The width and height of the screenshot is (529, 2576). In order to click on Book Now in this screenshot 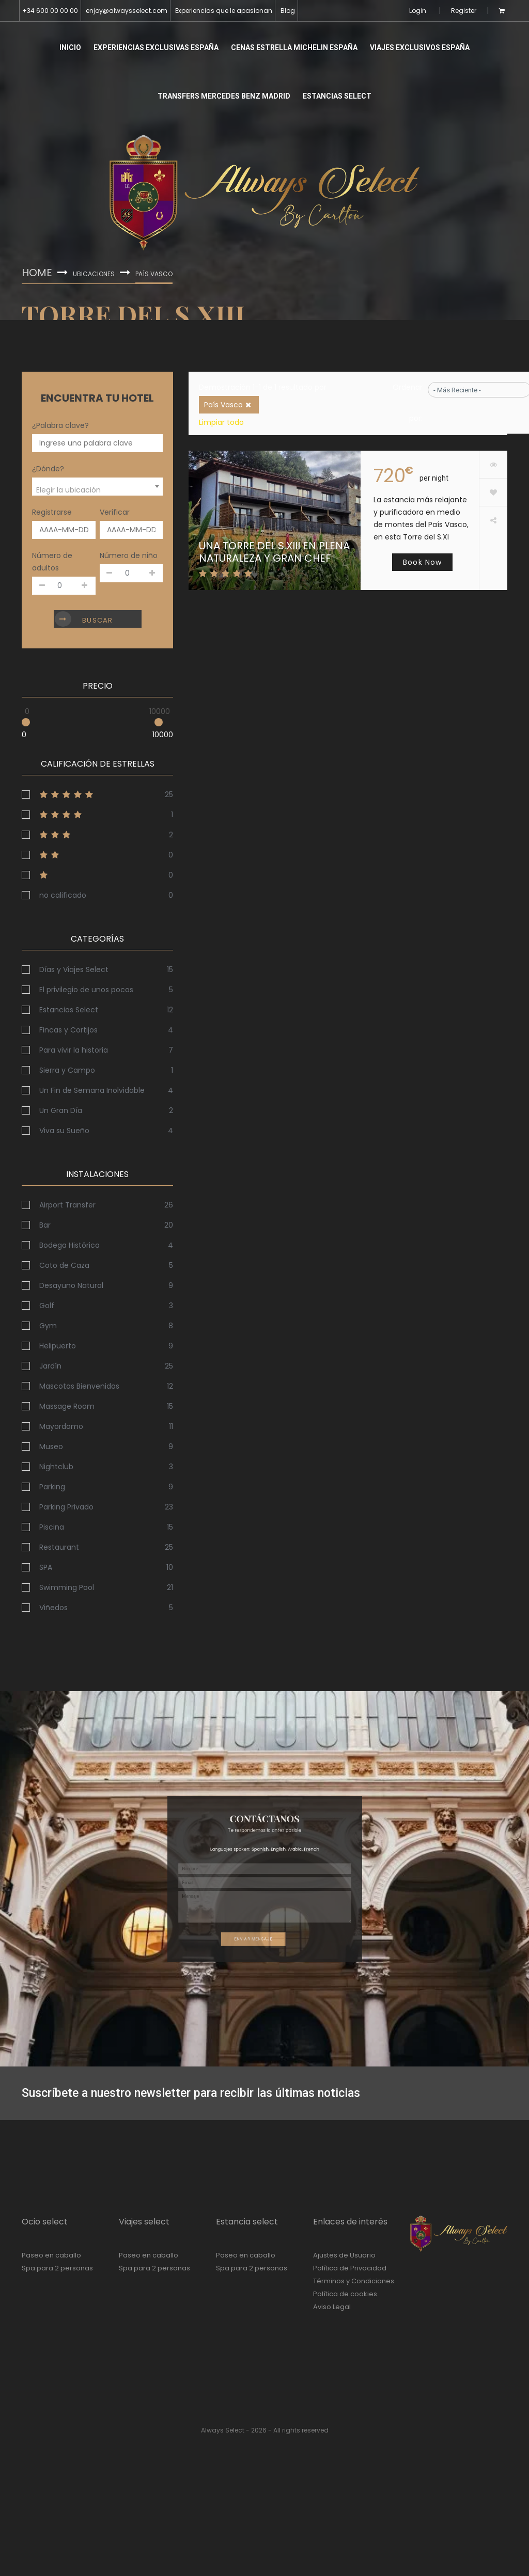, I will do `click(422, 562)`.